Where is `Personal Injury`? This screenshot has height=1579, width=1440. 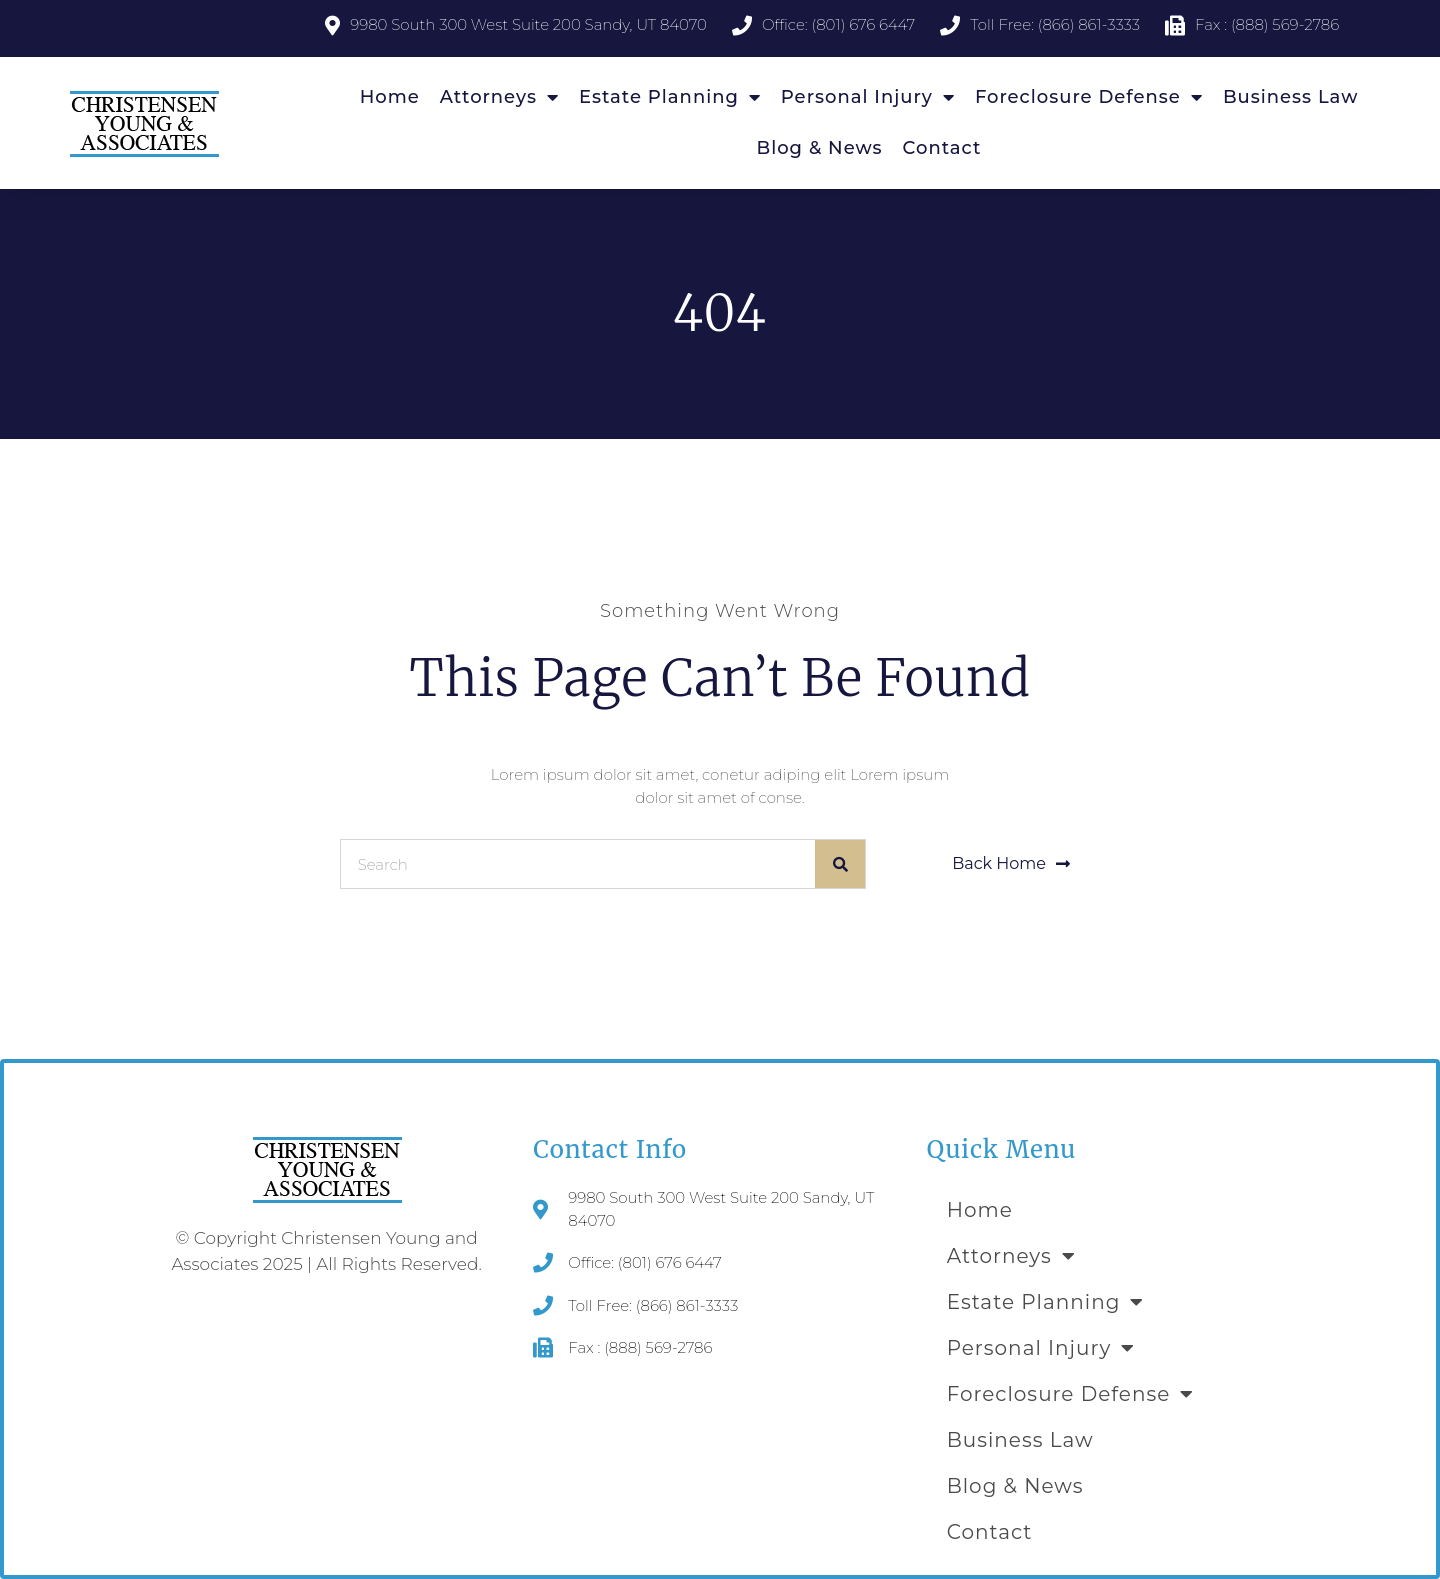 Personal Injury is located at coordinates (868, 97).